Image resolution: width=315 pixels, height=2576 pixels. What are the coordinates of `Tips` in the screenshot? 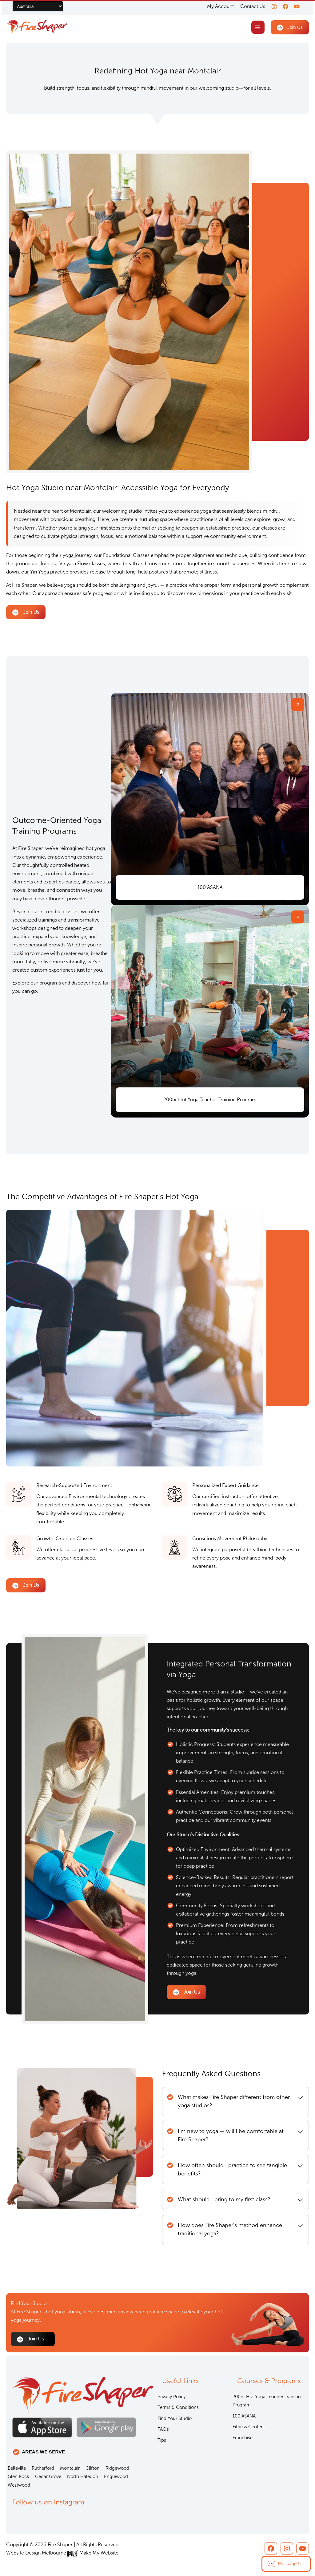 It's located at (162, 2440).